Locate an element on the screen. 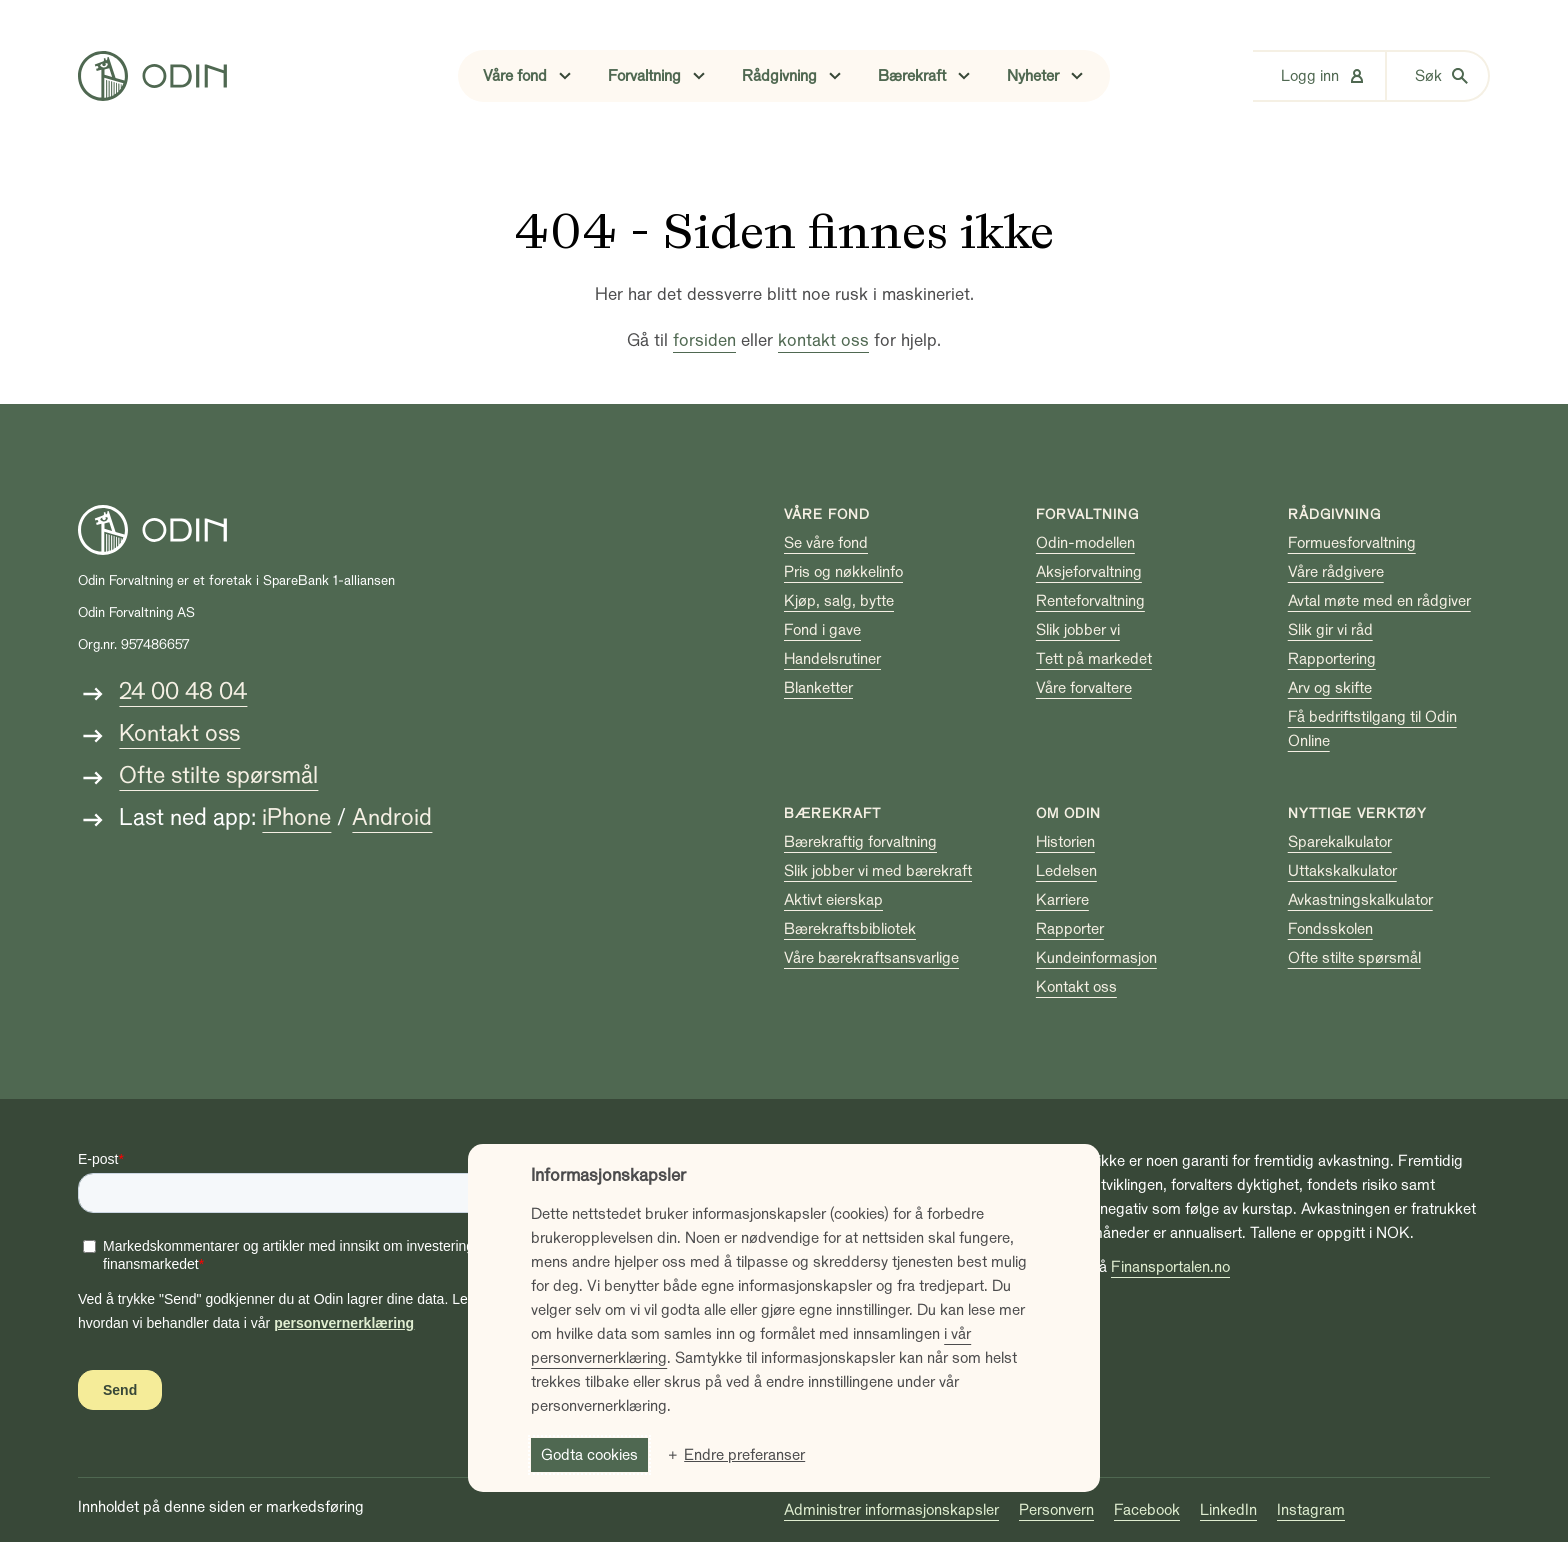 Image resolution: width=1568 pixels, height=1542 pixels. Tett på markedet is located at coordinates (1094, 659).